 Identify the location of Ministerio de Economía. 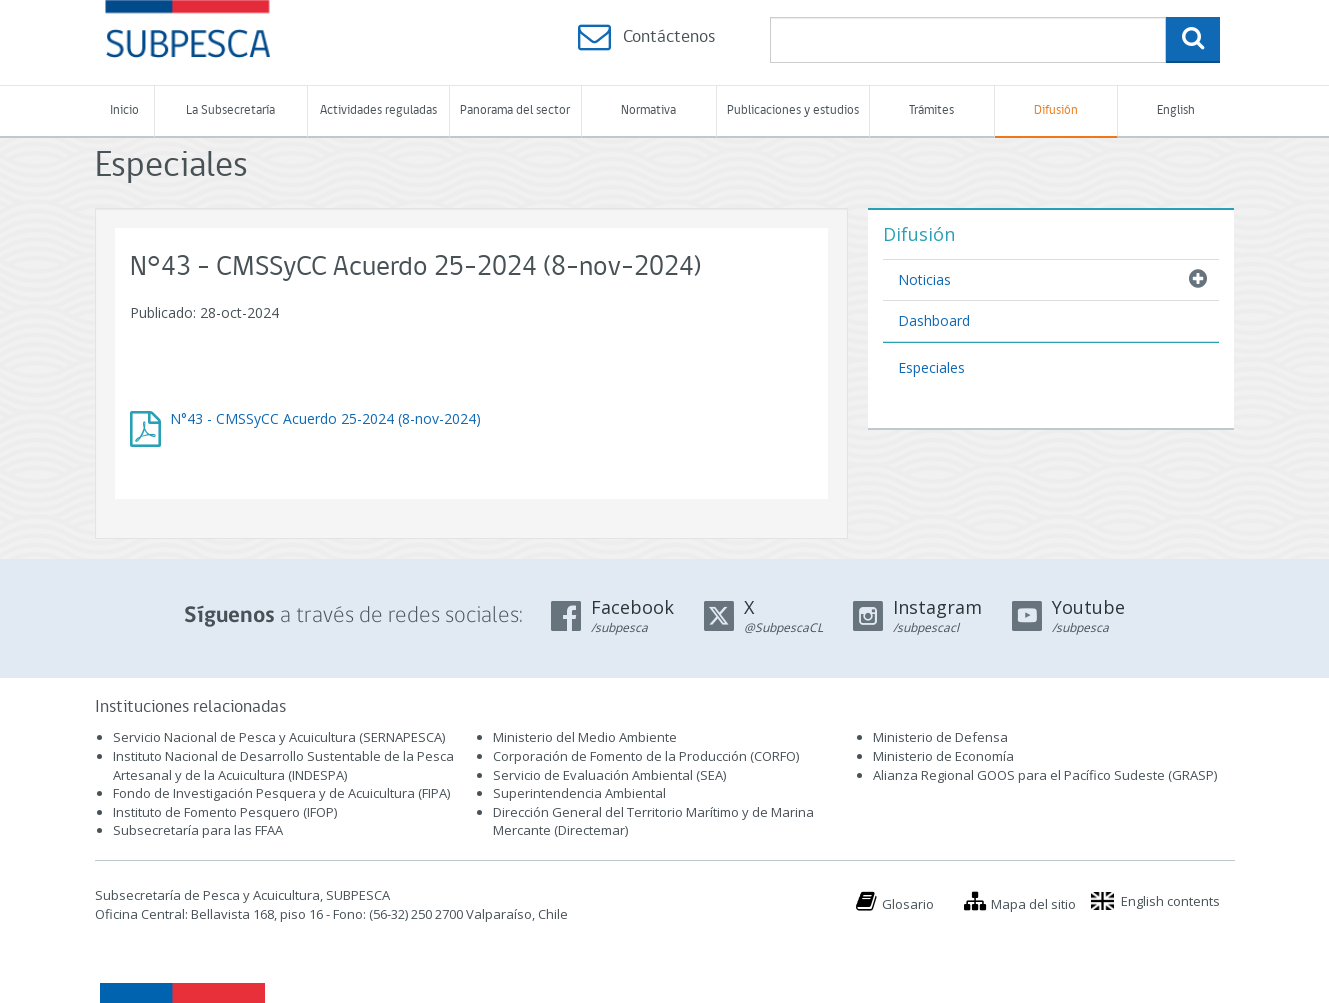
(943, 756).